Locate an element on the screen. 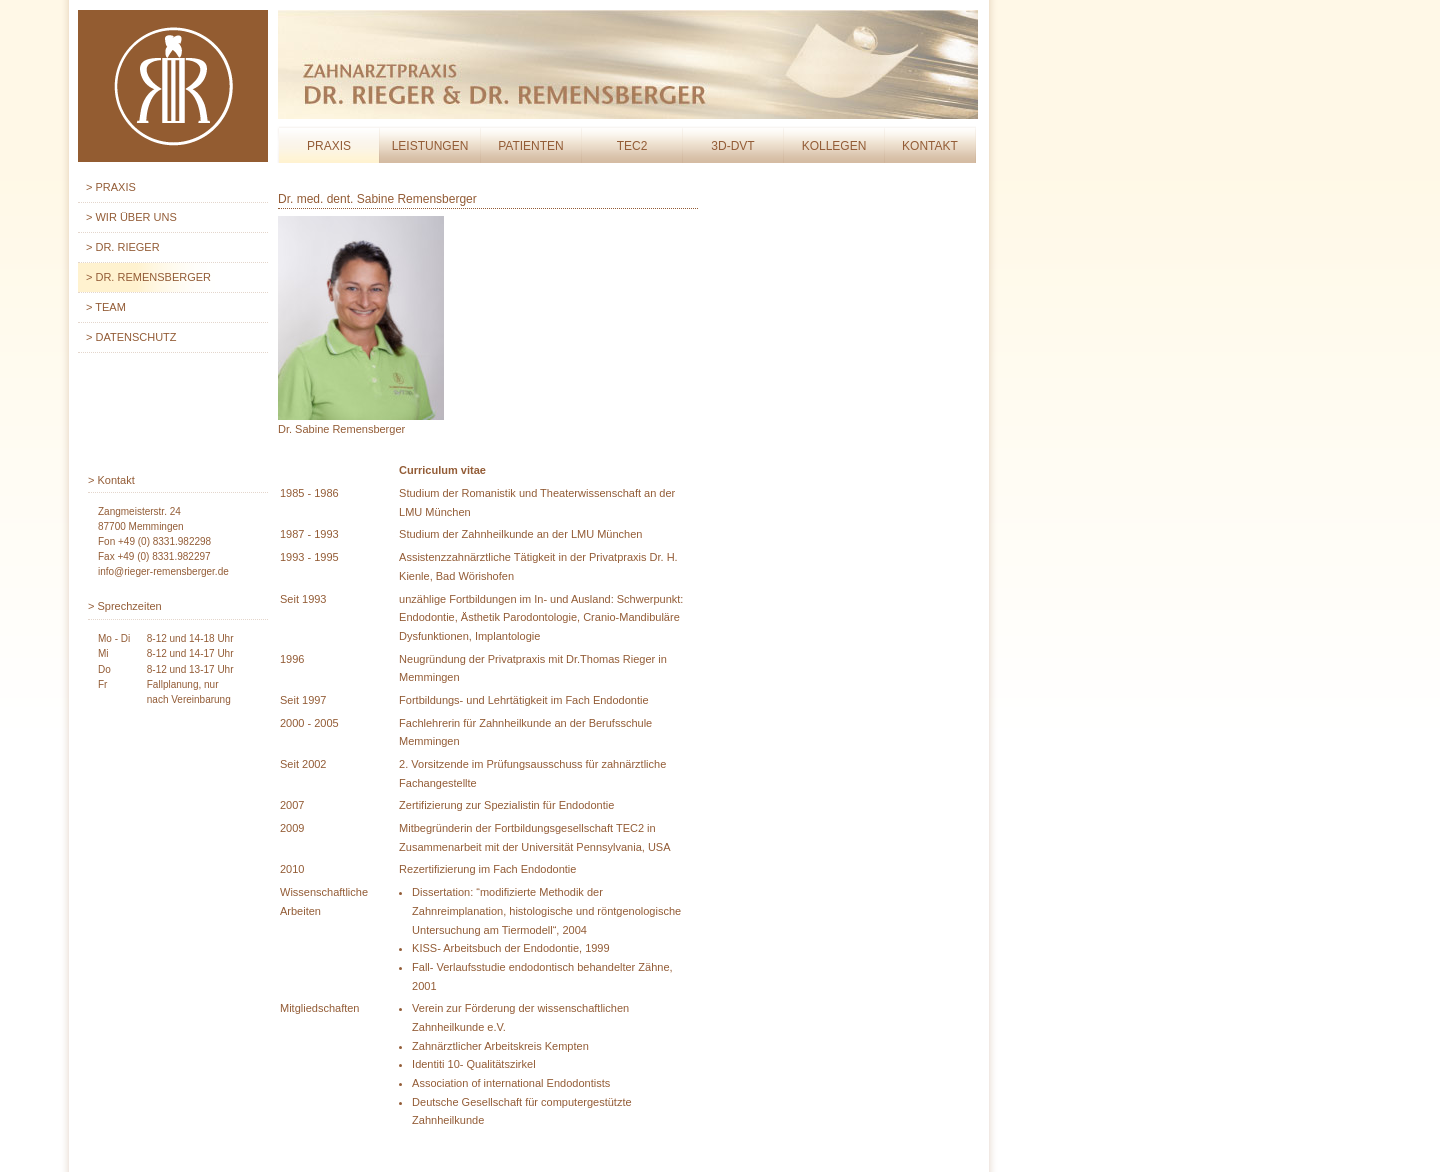 The width and height of the screenshot is (1440, 1172). Kontakt is located at coordinates (930, 146).